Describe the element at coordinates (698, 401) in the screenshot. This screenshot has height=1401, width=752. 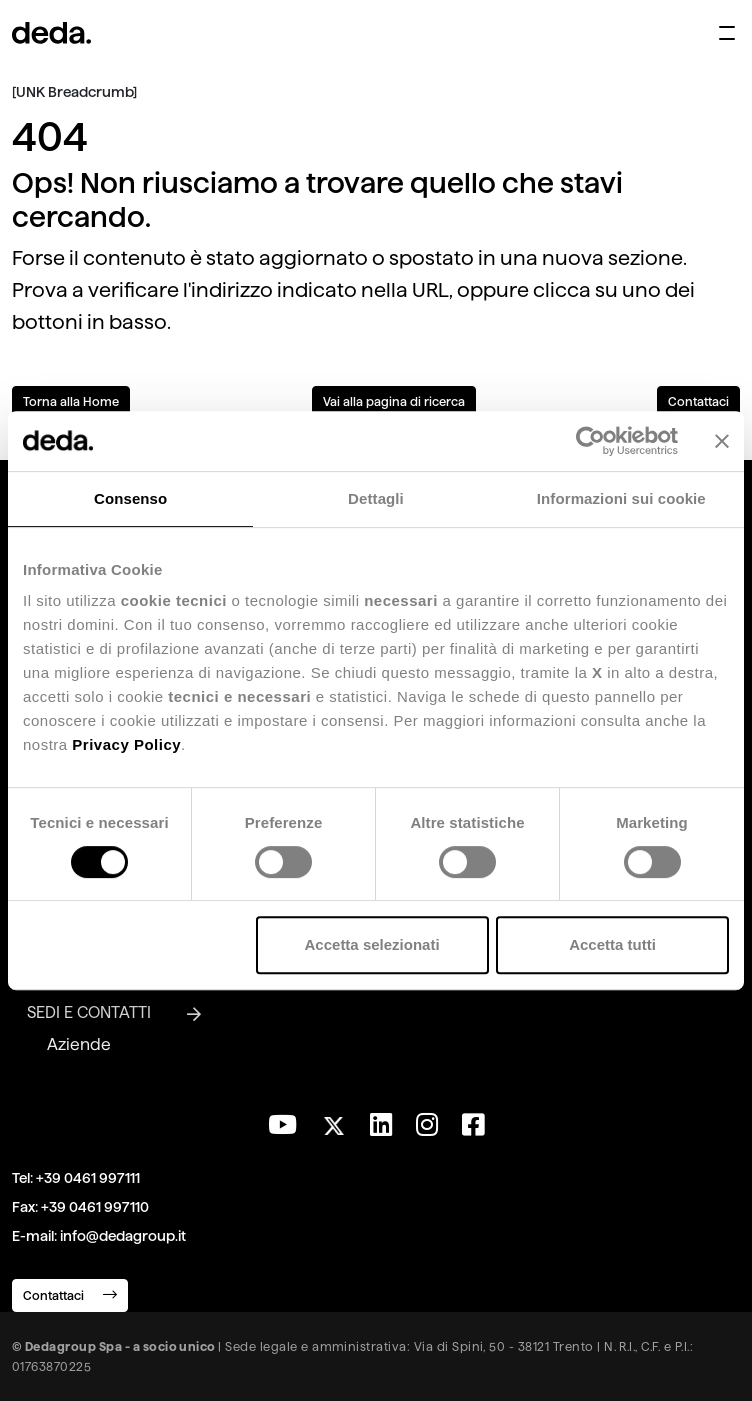
I see `Contattaci` at that location.